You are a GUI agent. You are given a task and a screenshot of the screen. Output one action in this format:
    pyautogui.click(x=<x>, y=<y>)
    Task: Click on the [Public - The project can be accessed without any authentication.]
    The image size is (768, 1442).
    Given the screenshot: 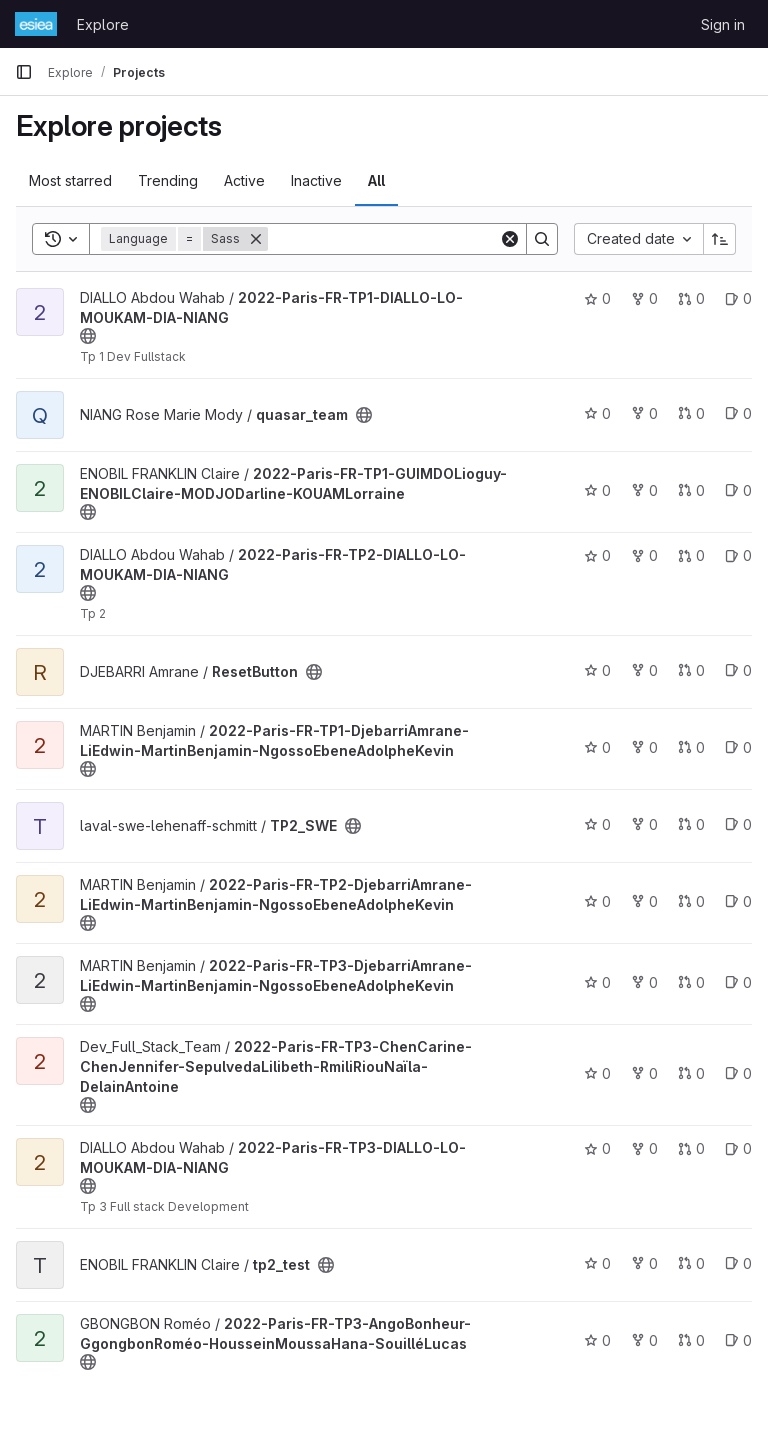 What is the action you would take?
    pyautogui.click(x=88, y=336)
    